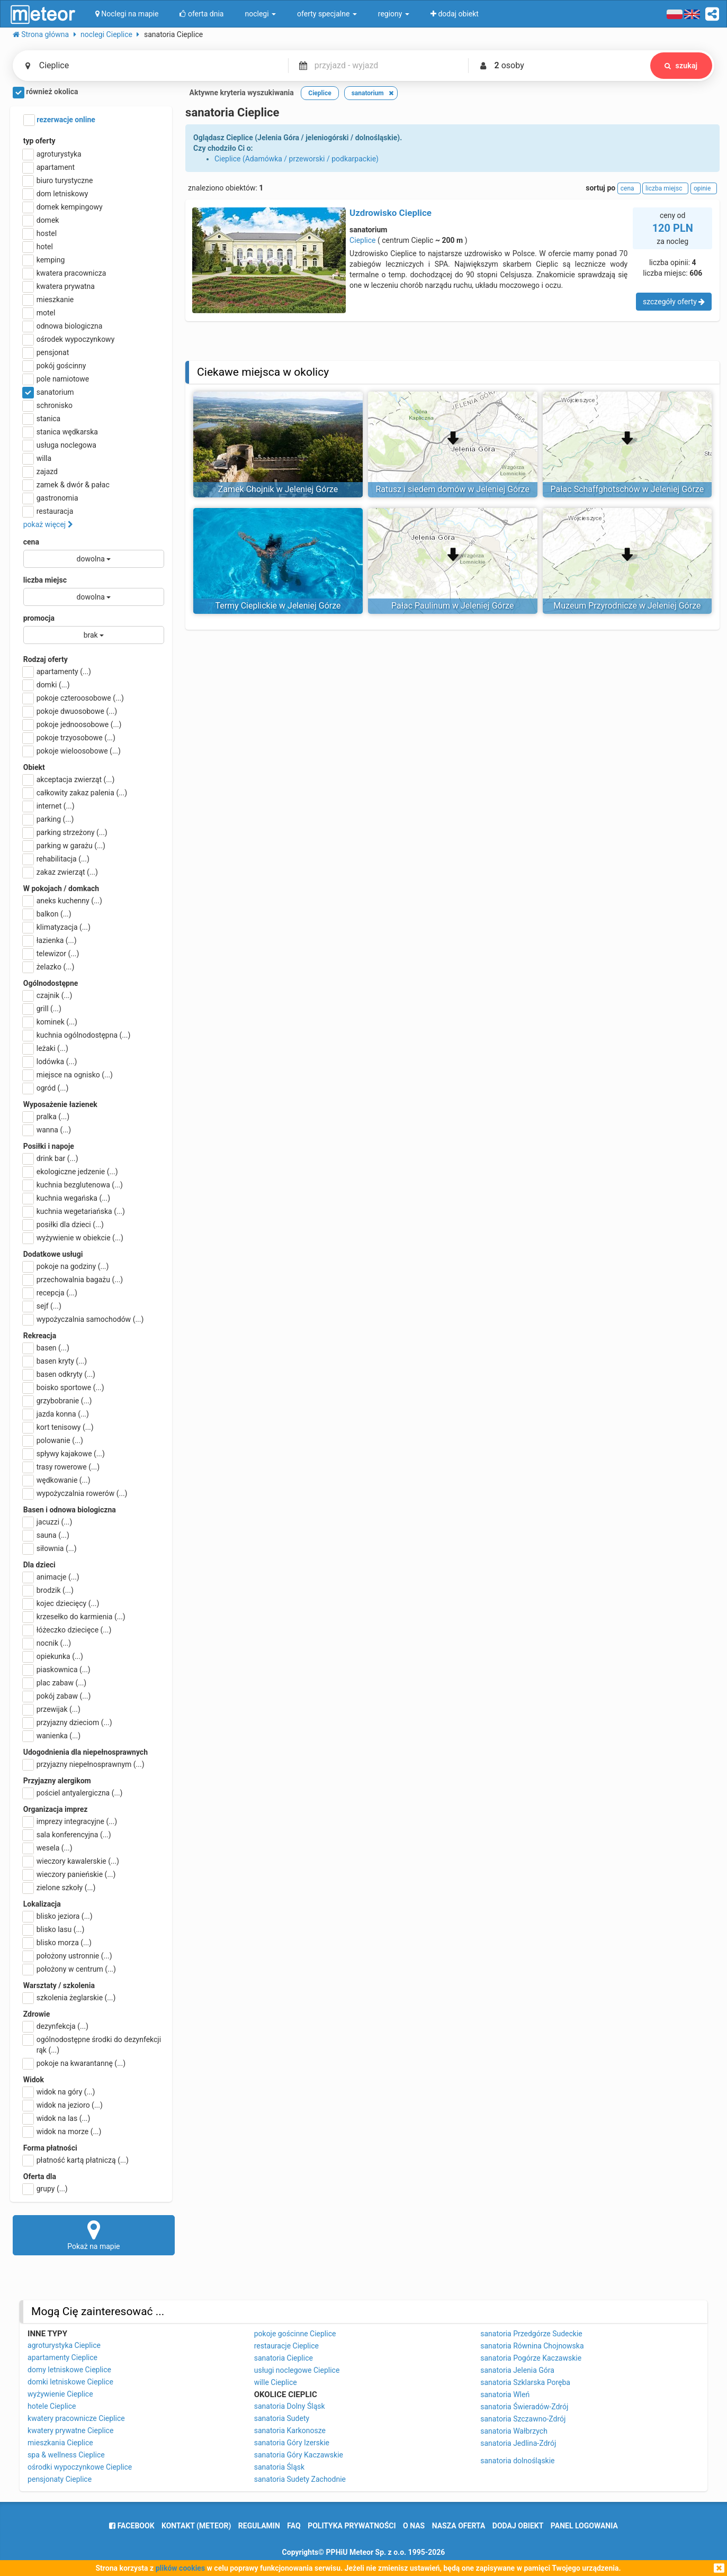 The height and width of the screenshot is (2576, 727). I want to click on internet, so click(49, 806).